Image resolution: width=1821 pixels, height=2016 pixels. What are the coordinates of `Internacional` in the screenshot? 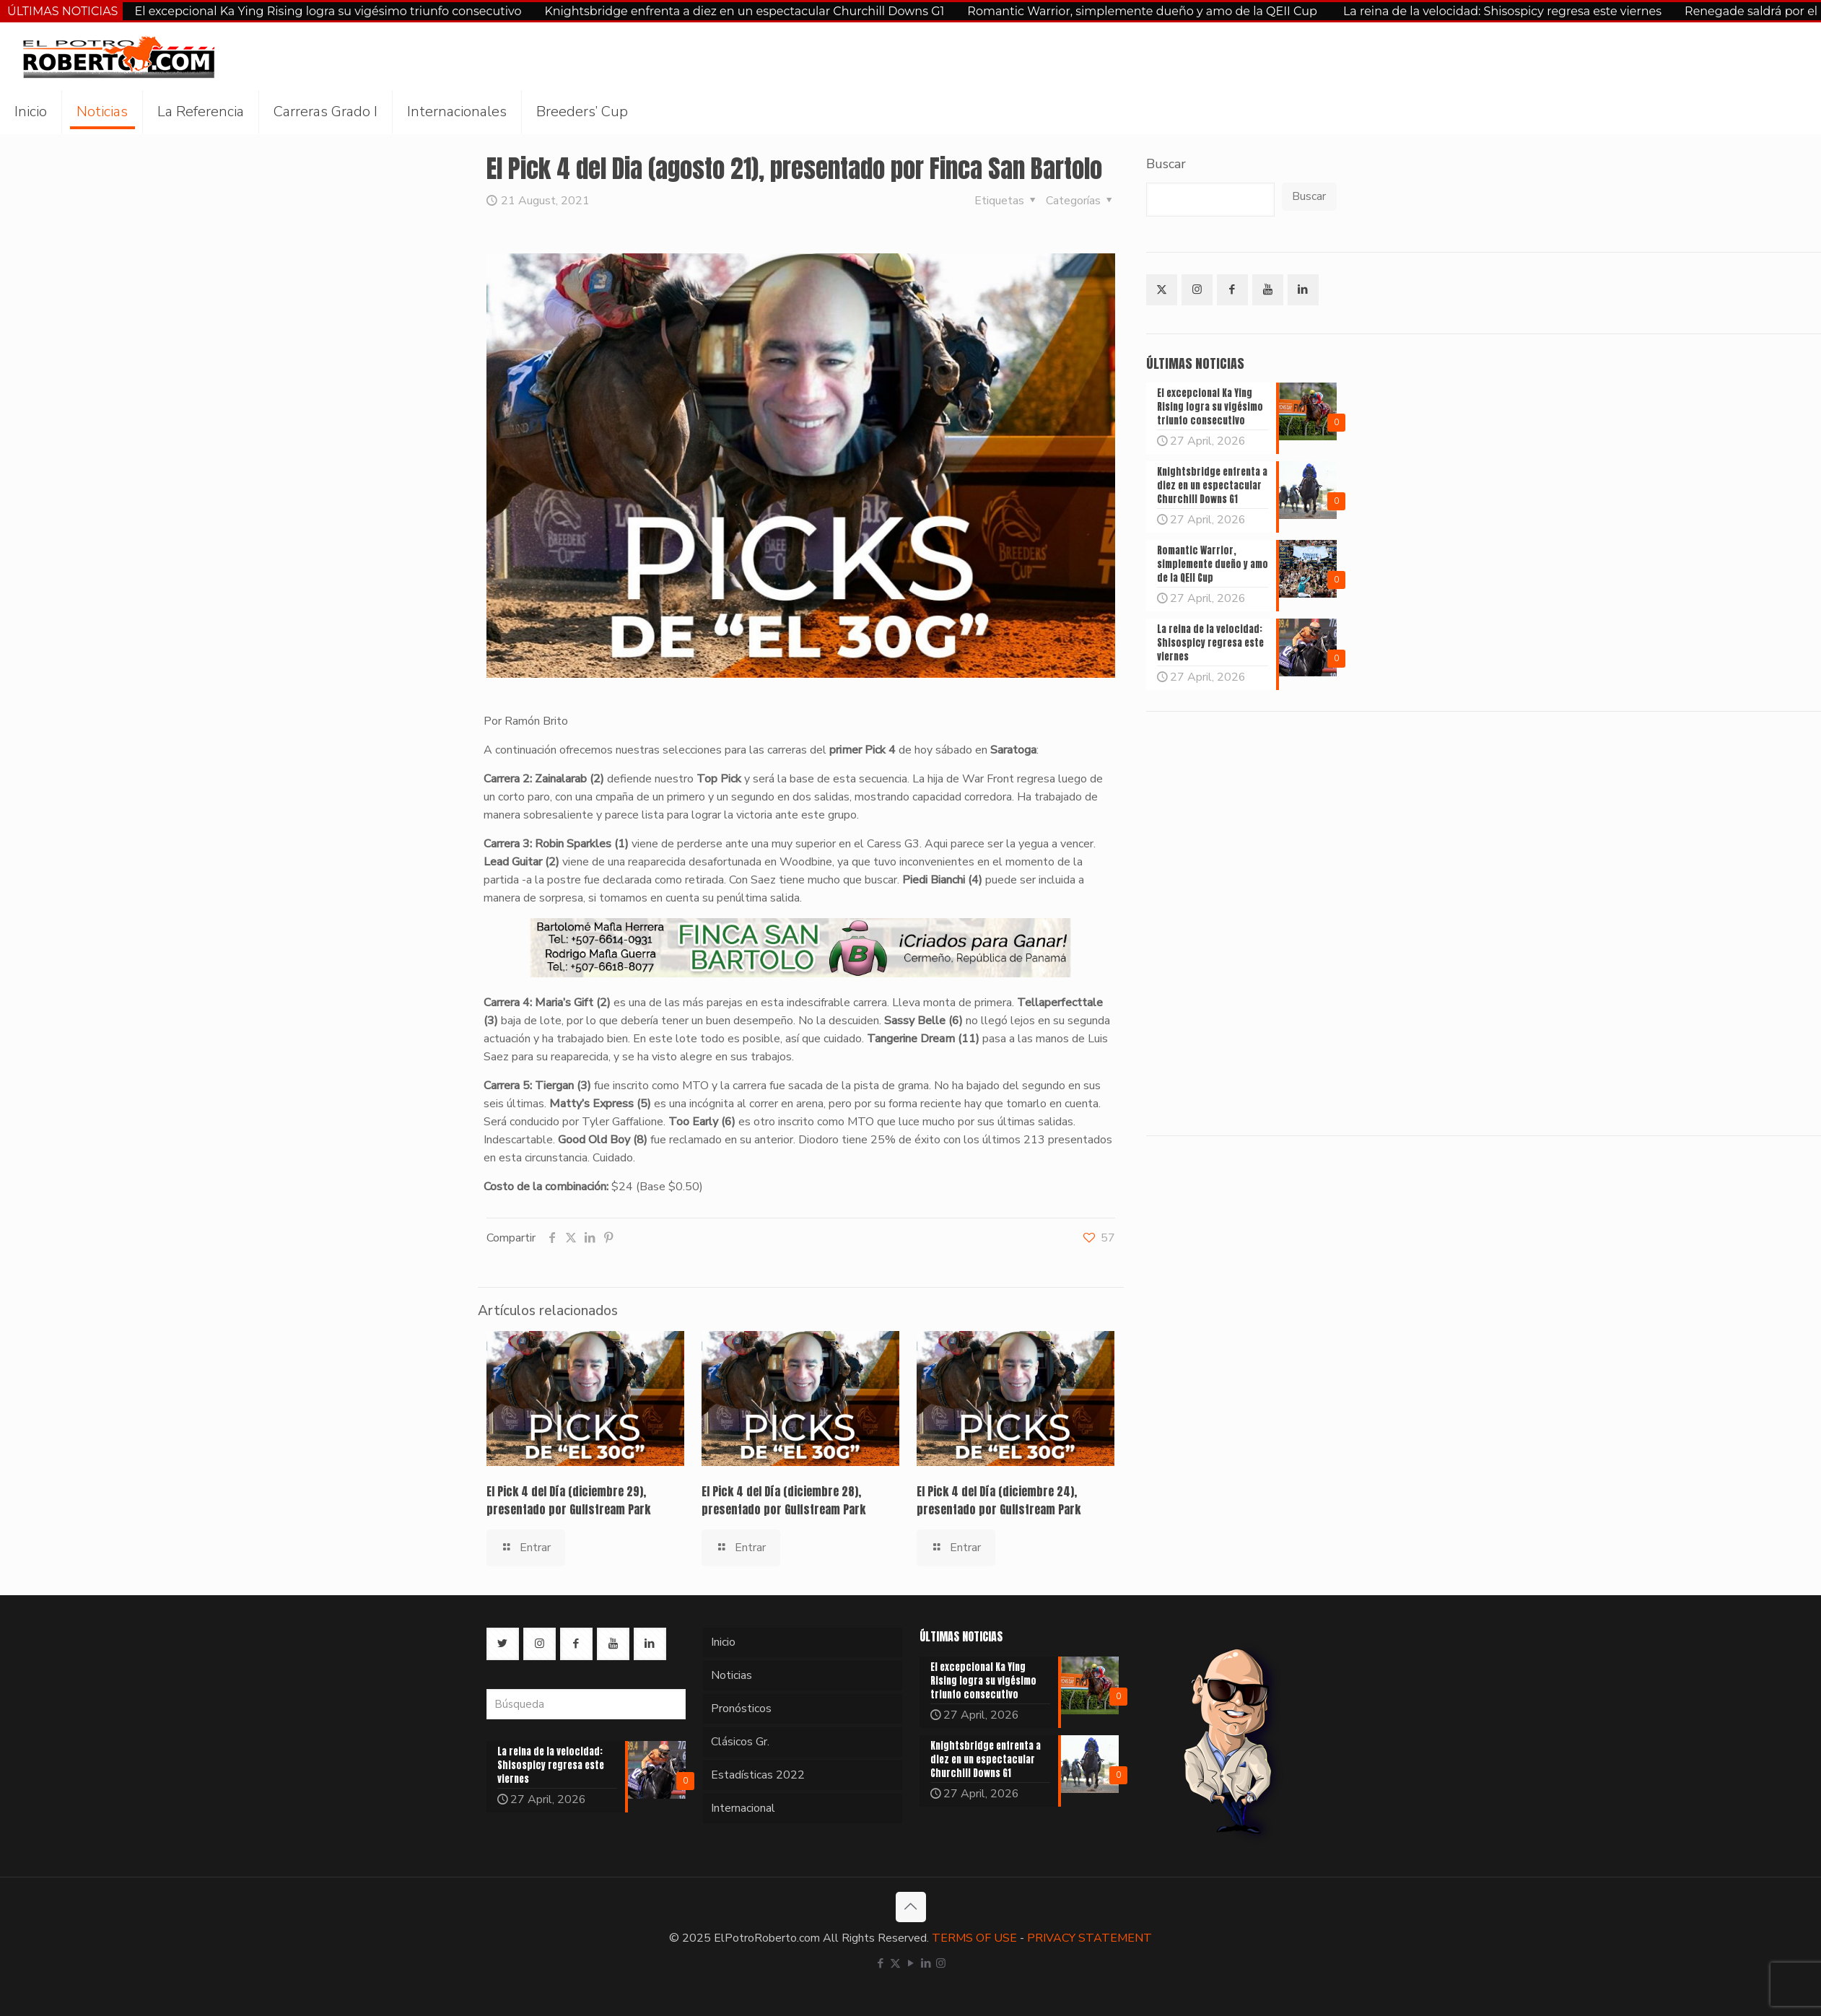 It's located at (743, 1808).